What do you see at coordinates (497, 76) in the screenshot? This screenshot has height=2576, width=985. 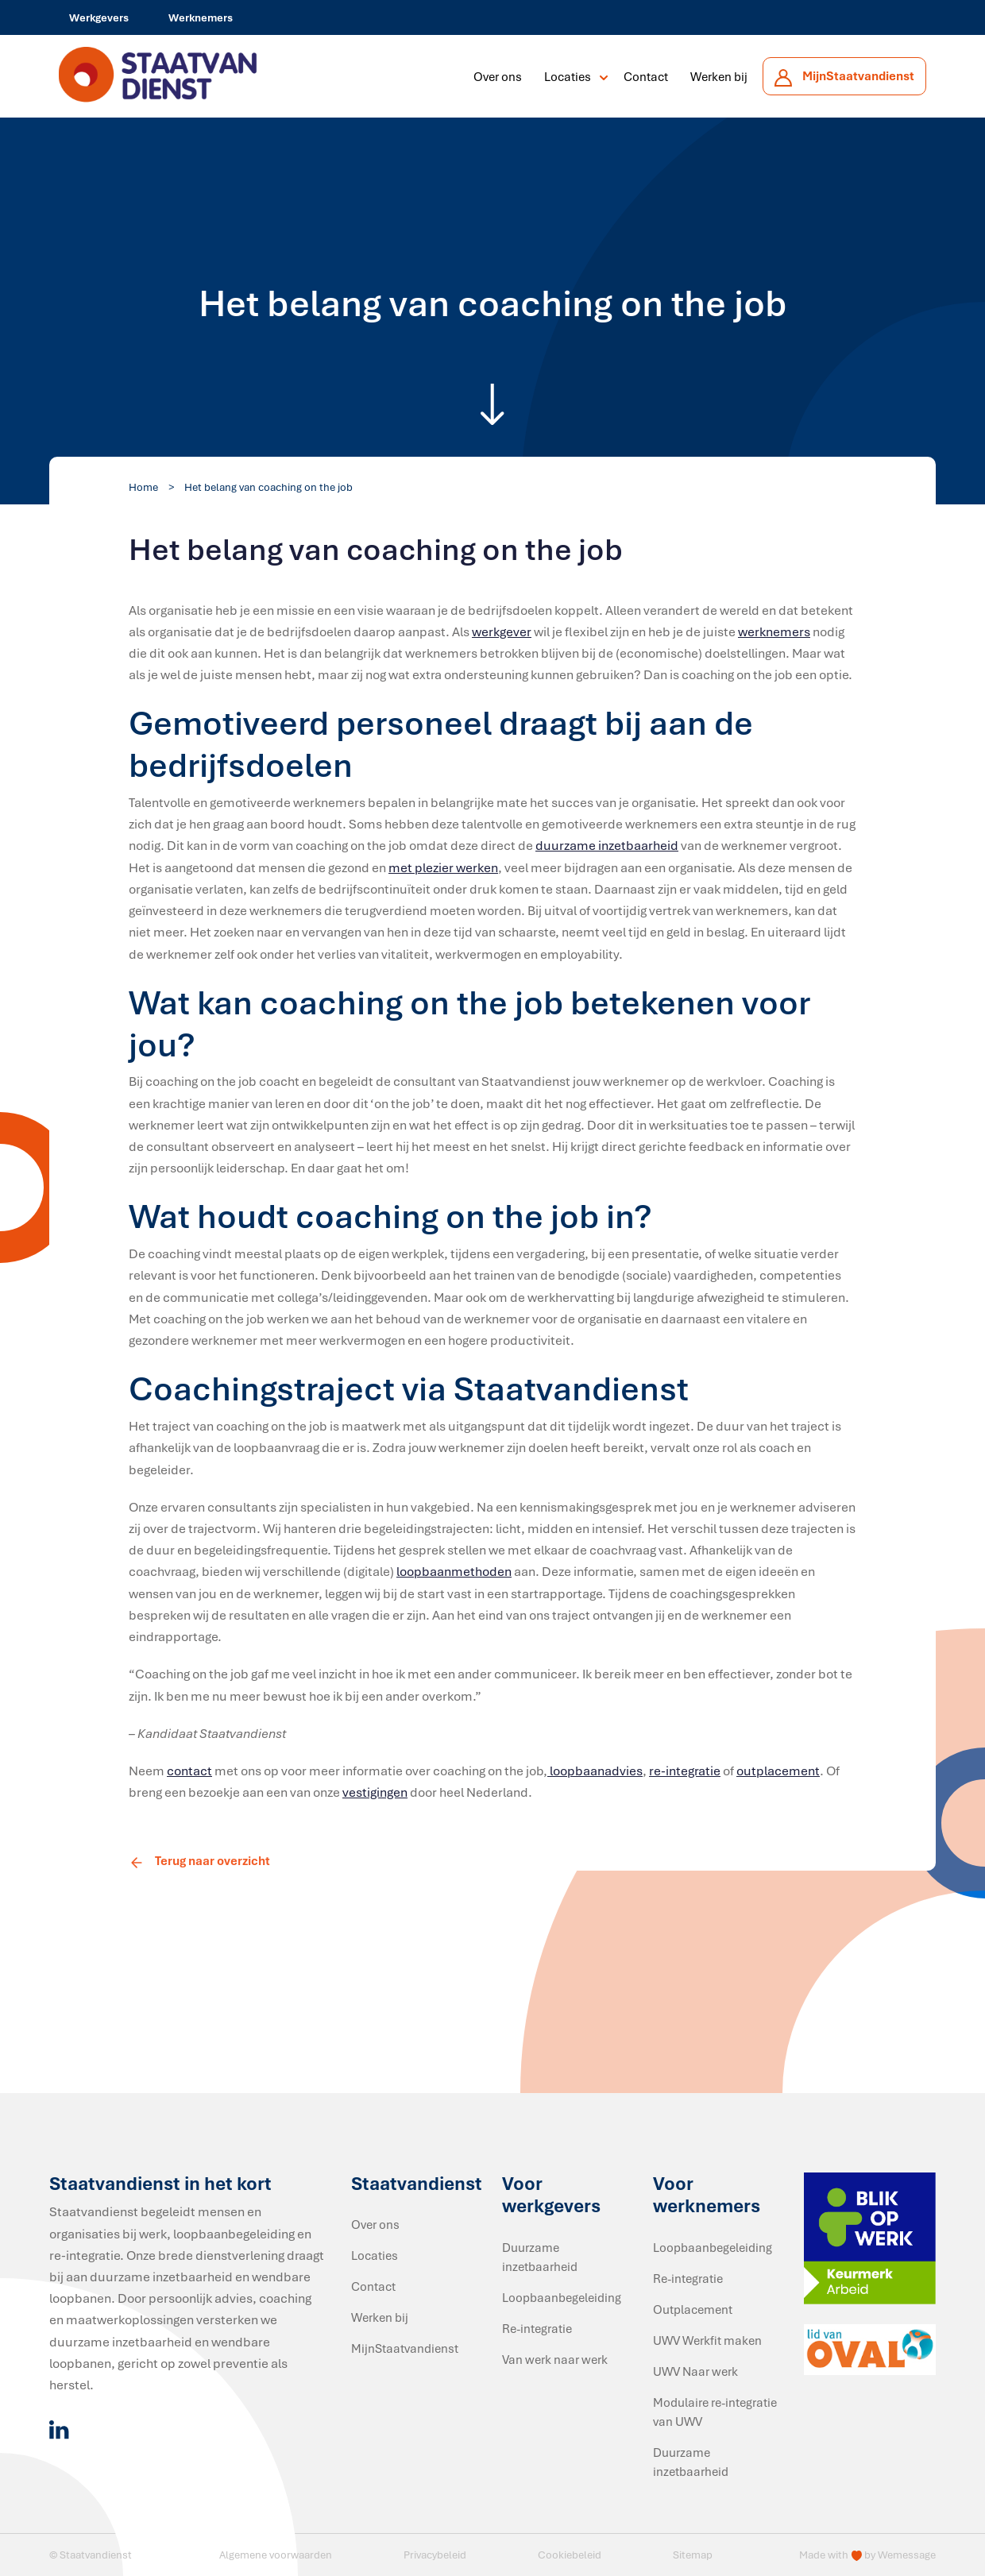 I see `Over ons` at bounding box center [497, 76].